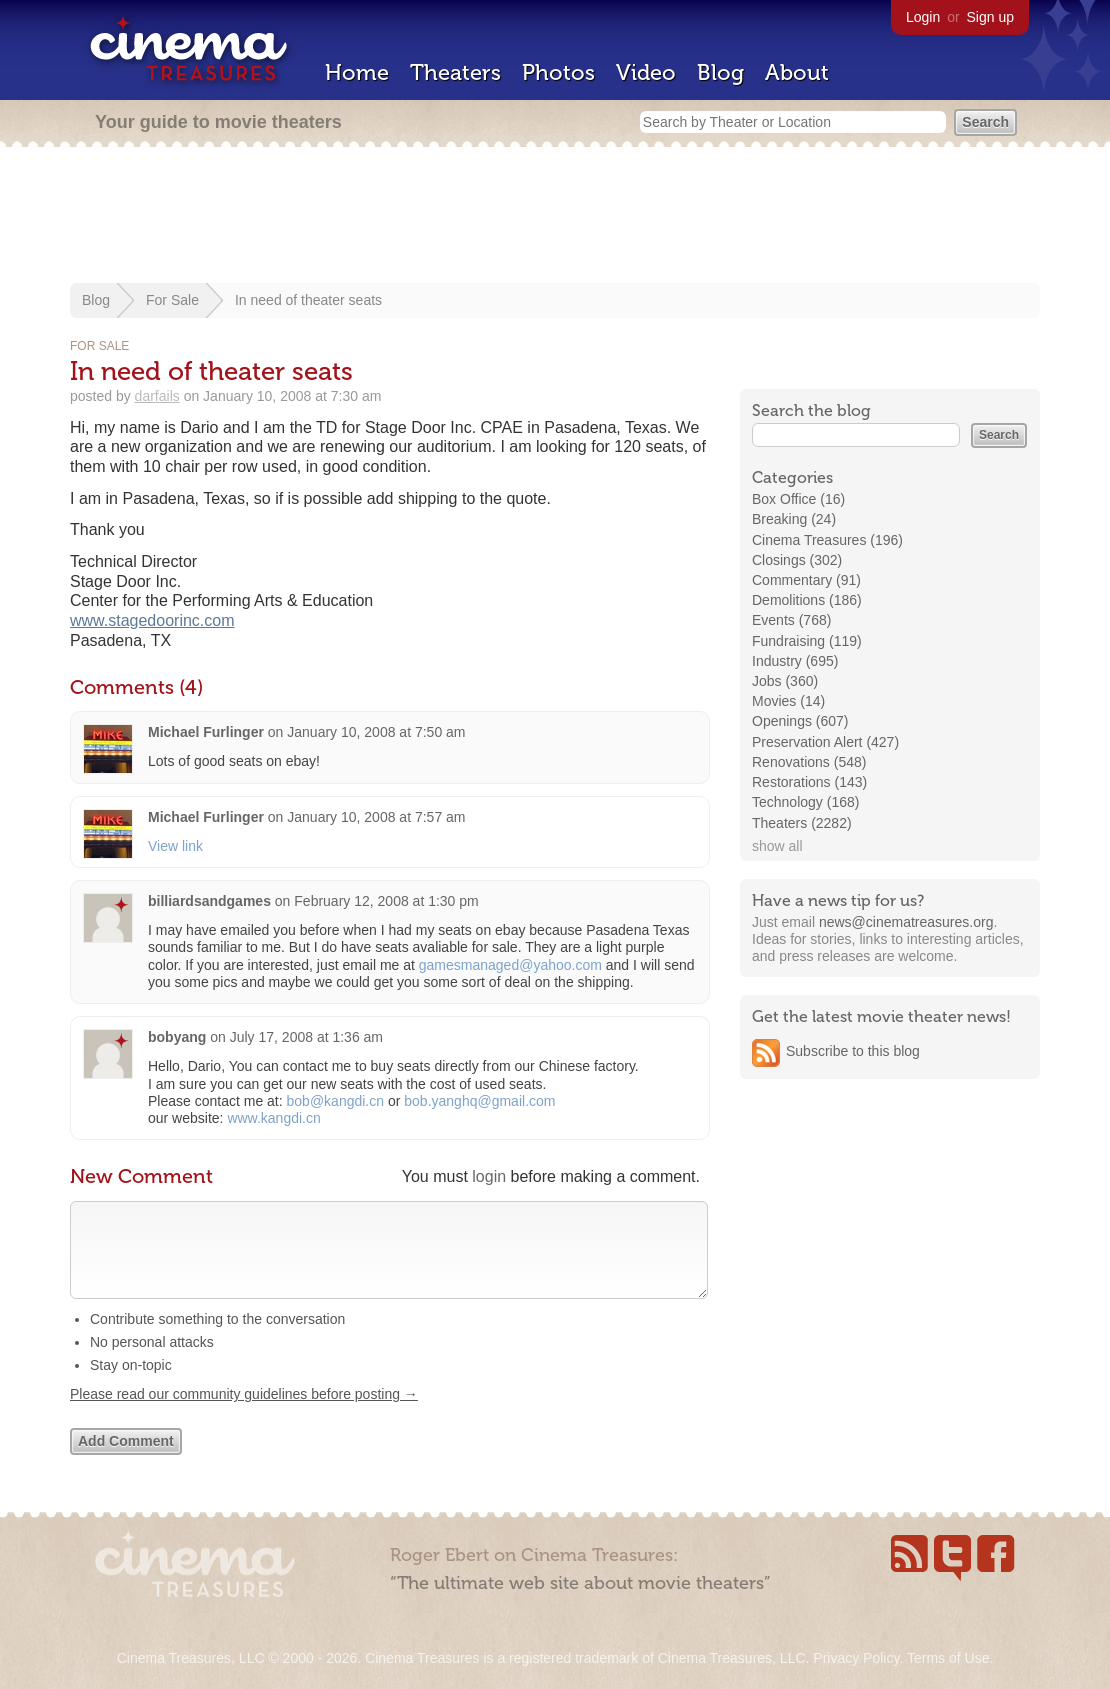 The height and width of the screenshot is (1689, 1110). Describe the element at coordinates (376, 817) in the screenshot. I see `January 10, 2008 at 7:57 am` at that location.